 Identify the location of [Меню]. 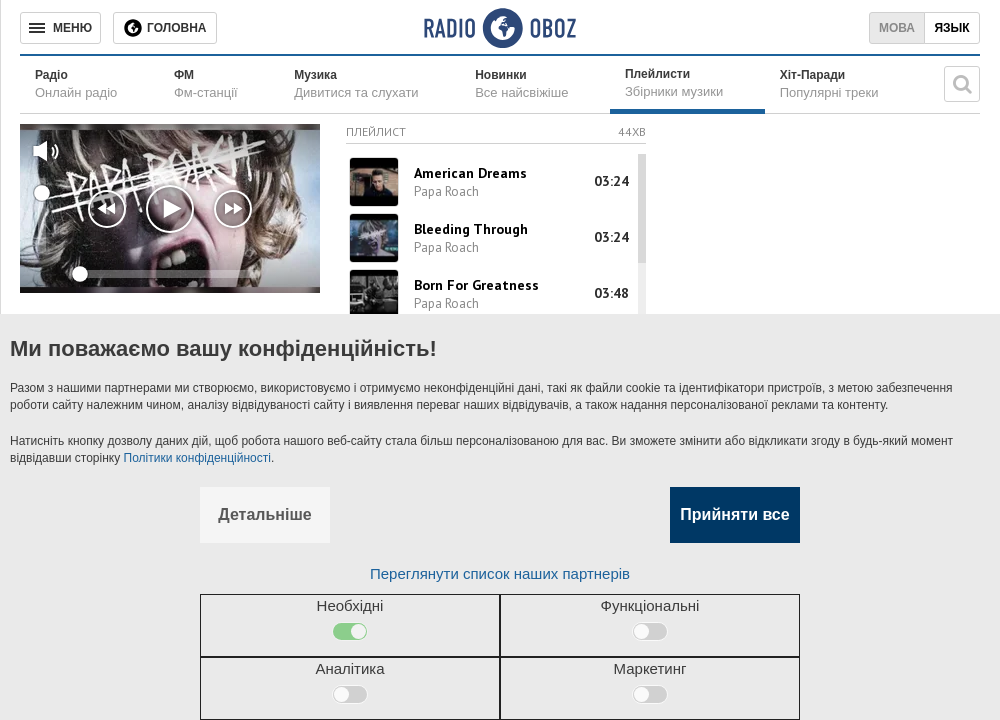
(60, 28).